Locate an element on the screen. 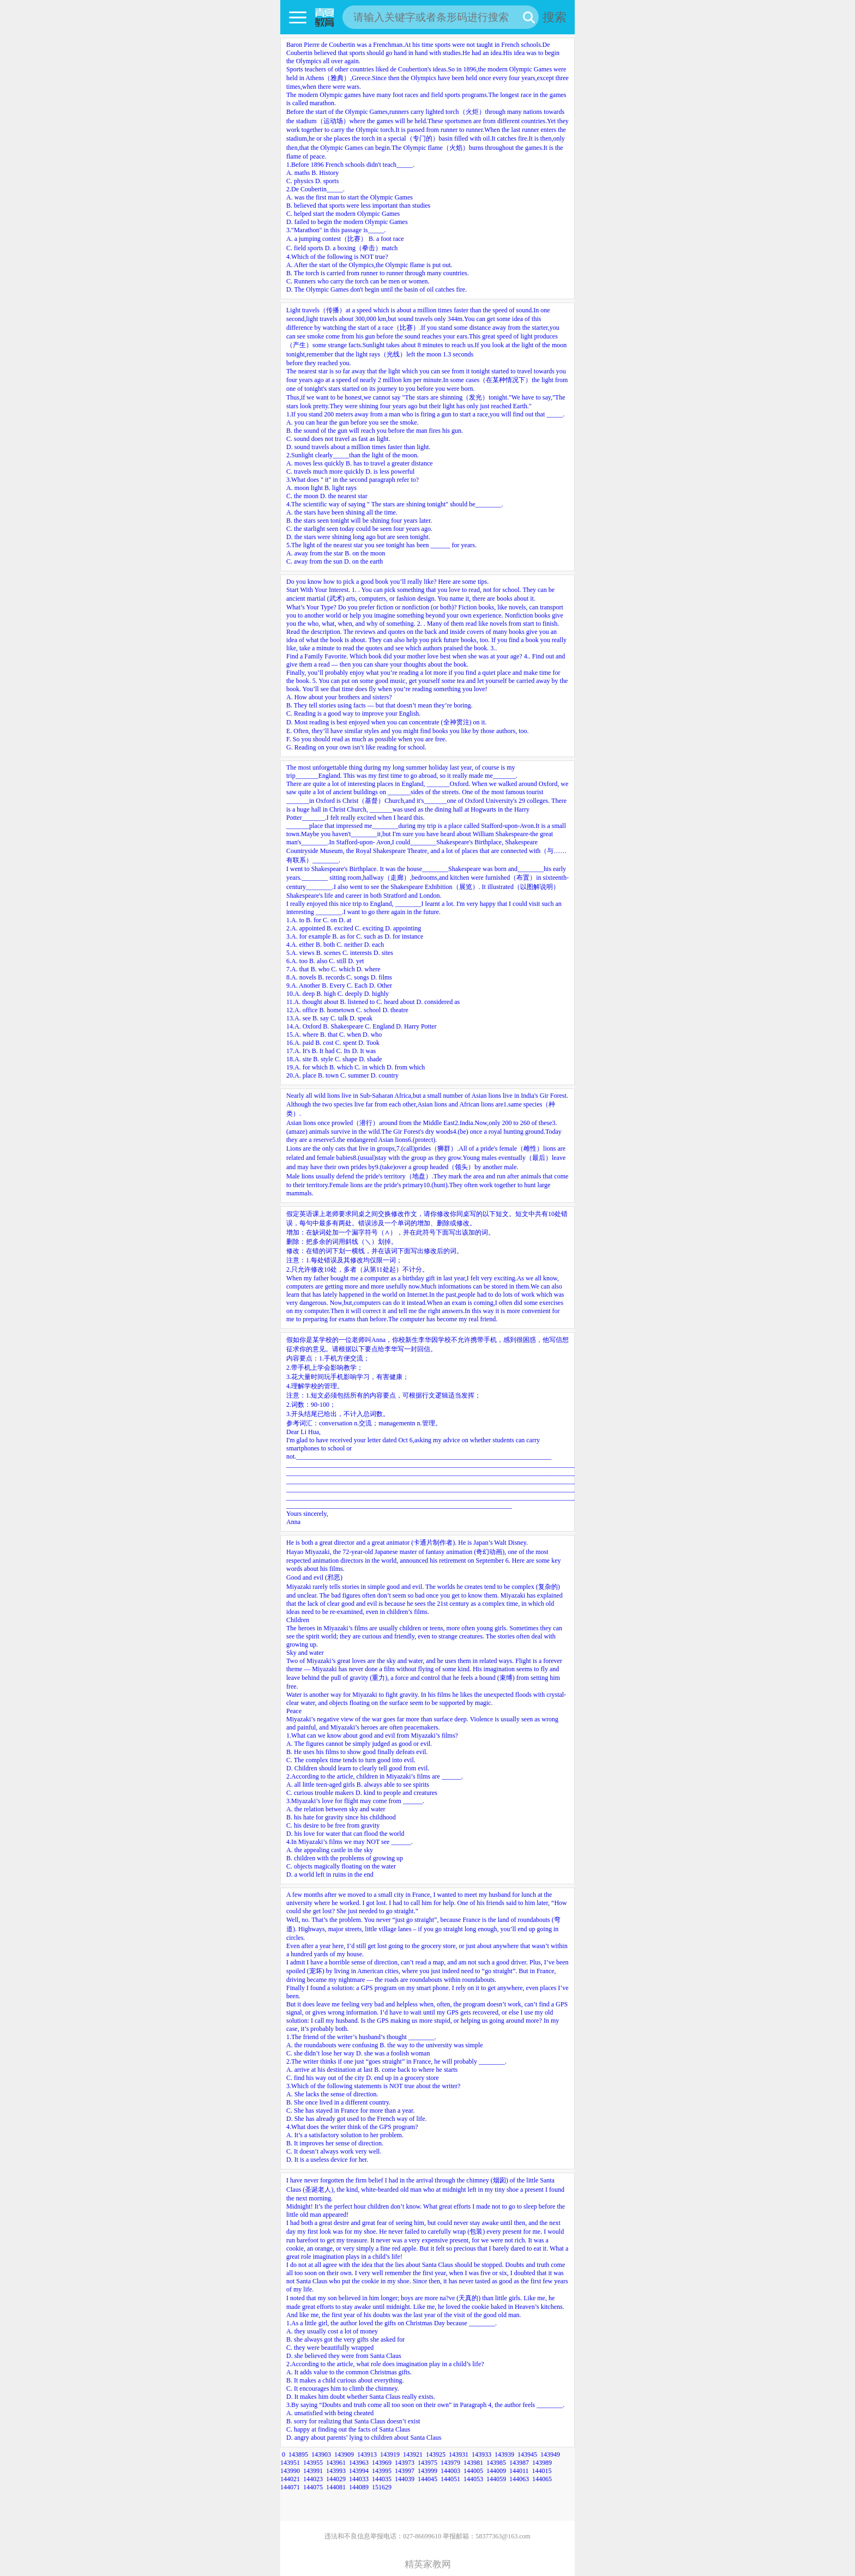  144051 is located at coordinates (450, 2479).